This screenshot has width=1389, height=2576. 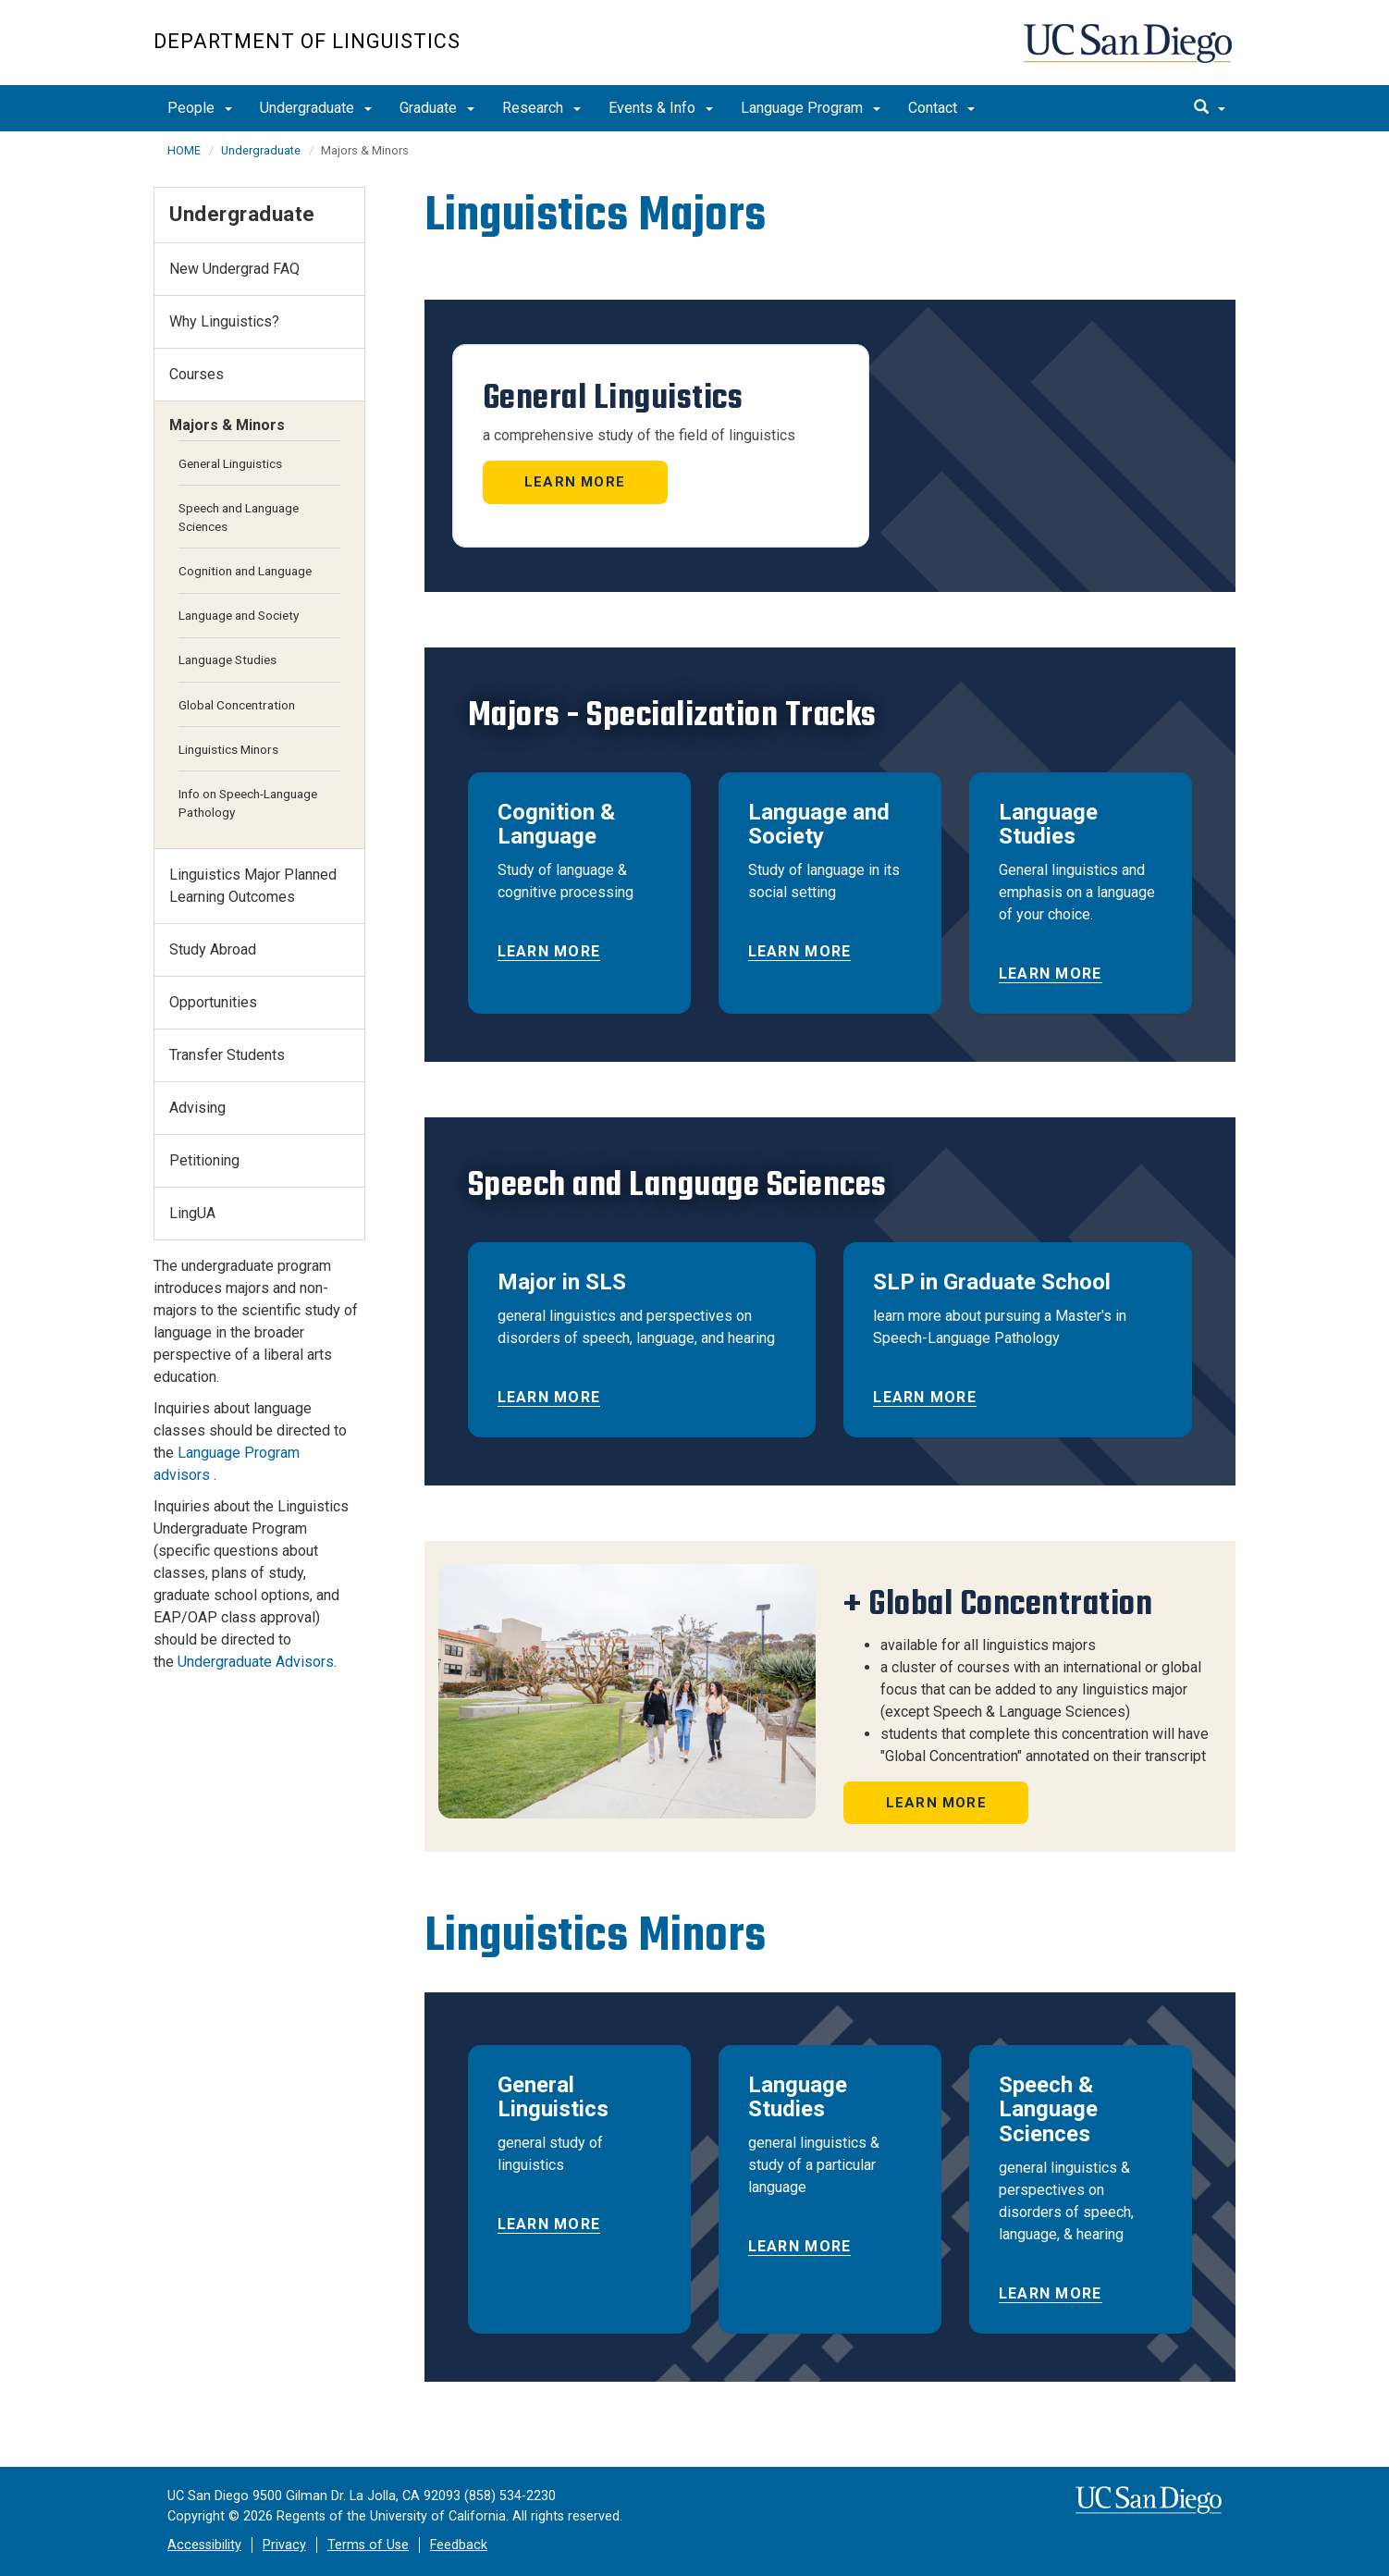 I want to click on Research, so click(x=541, y=108).